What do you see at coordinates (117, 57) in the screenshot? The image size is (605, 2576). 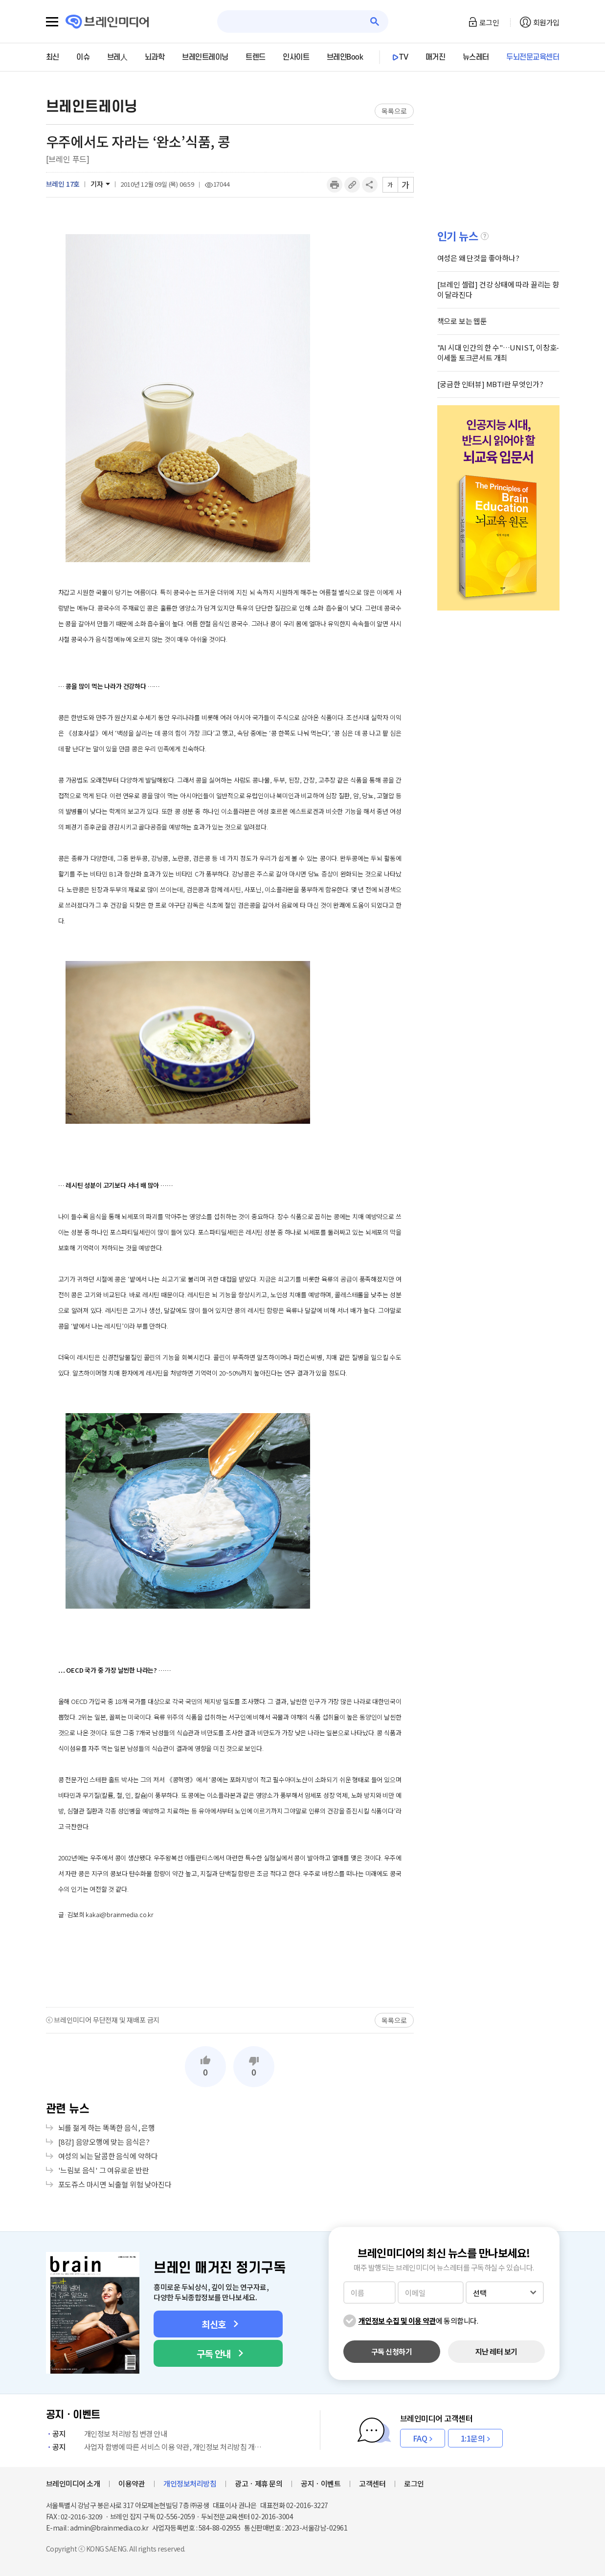 I see `브레人` at bounding box center [117, 57].